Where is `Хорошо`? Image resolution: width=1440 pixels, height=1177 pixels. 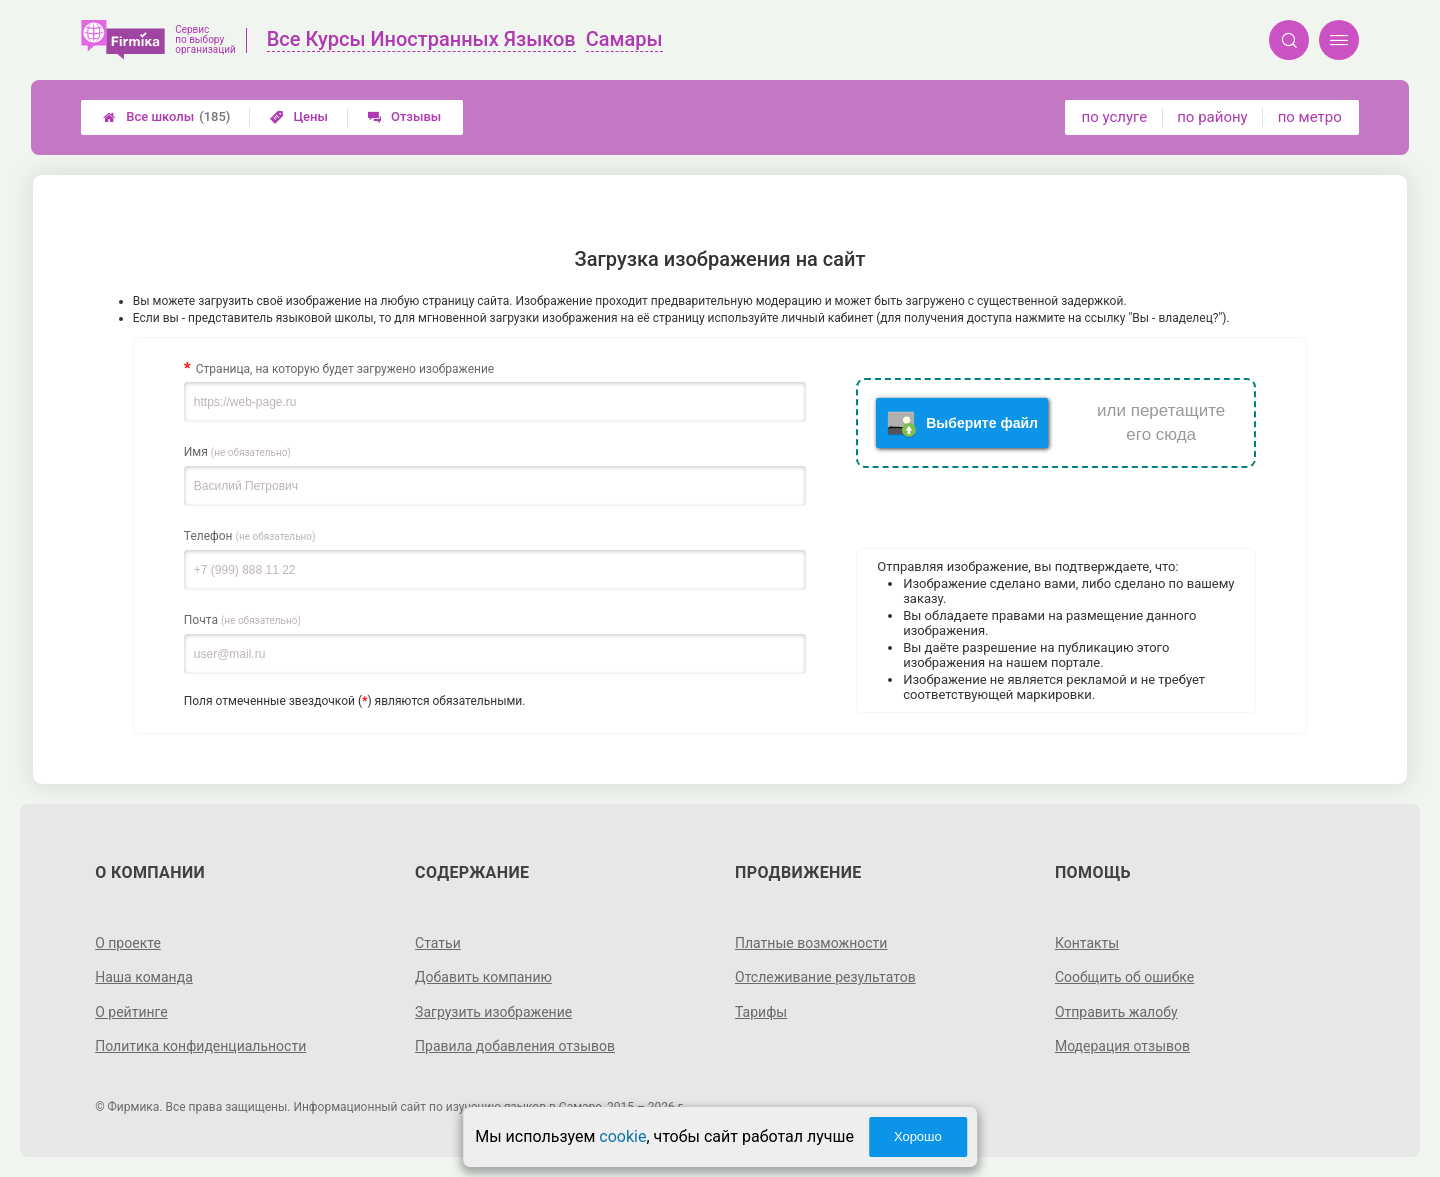
Хорошо is located at coordinates (918, 1136).